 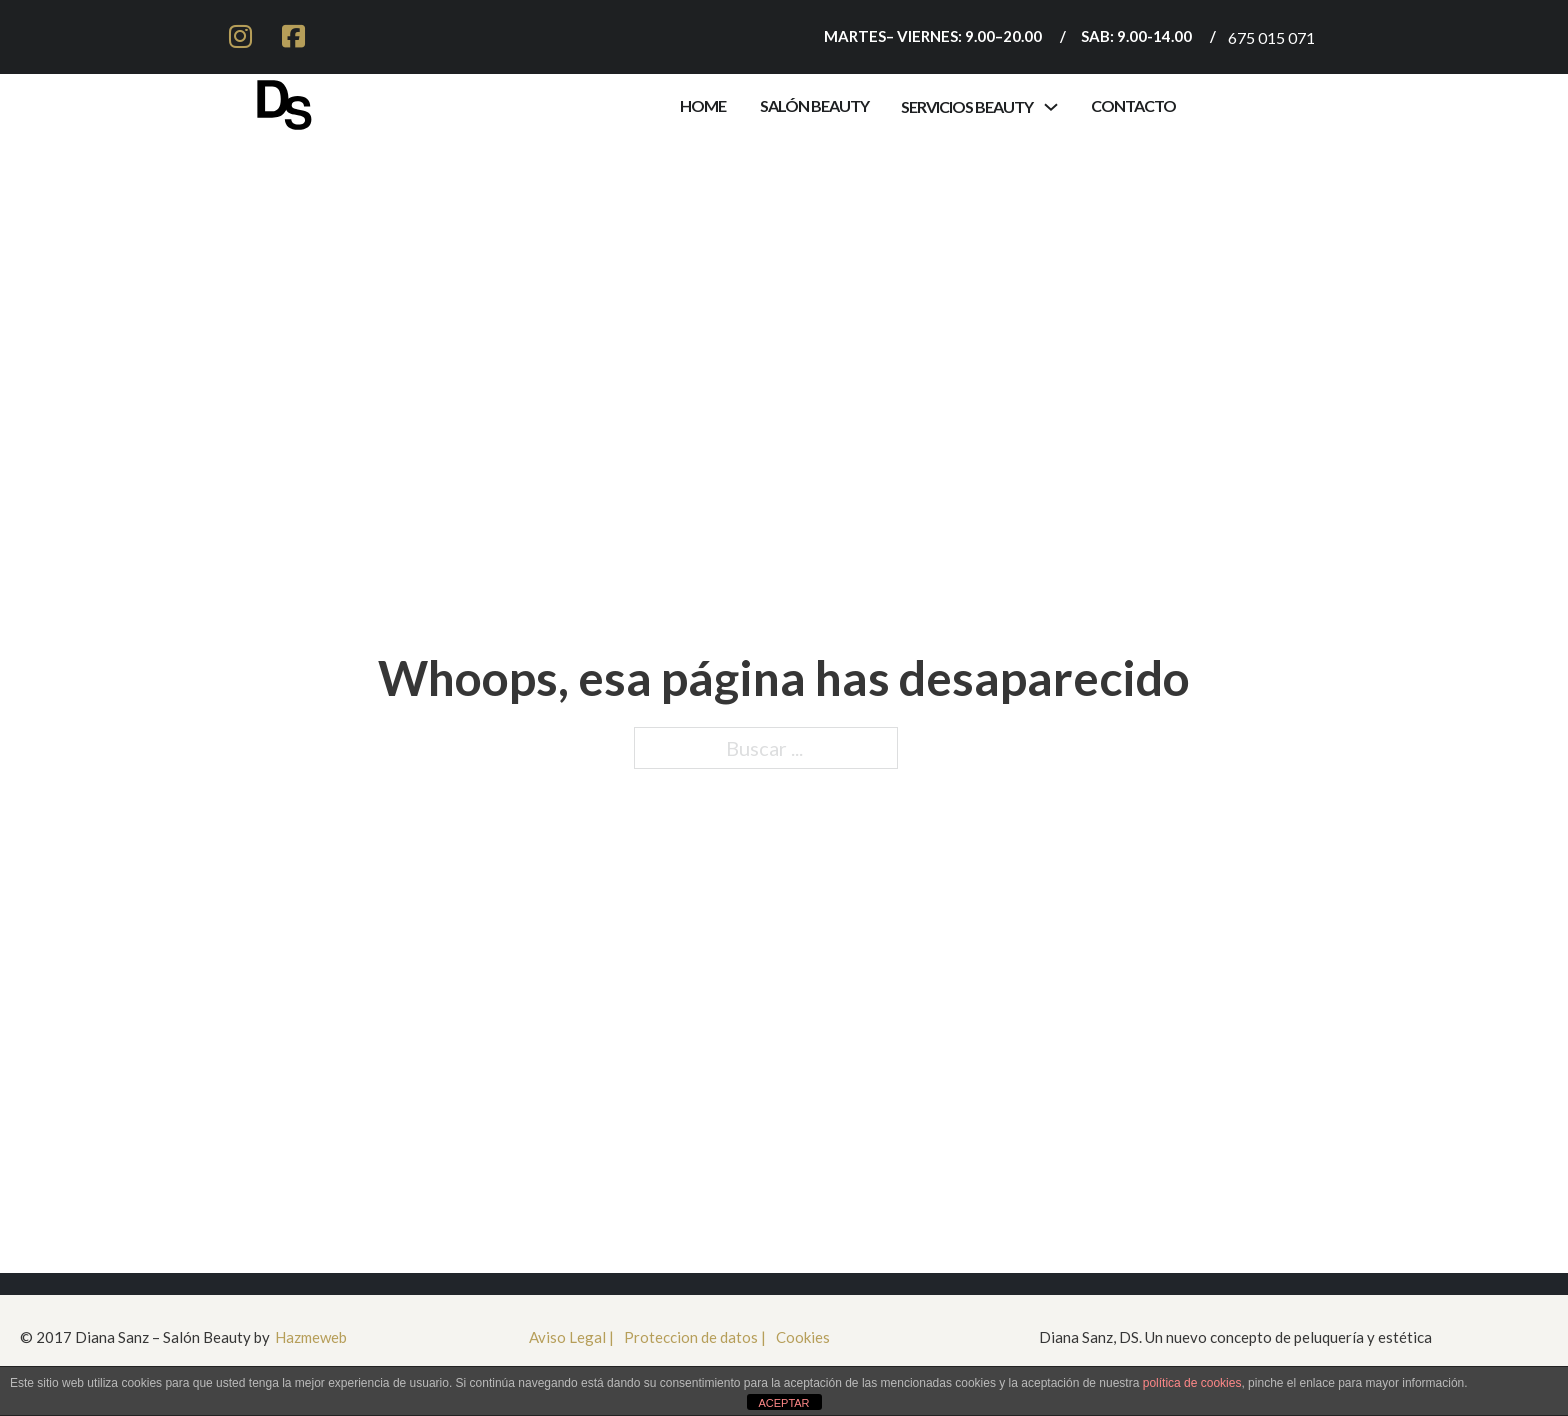 What do you see at coordinates (293, 37) in the screenshot?
I see `[ir a facebook]` at bounding box center [293, 37].